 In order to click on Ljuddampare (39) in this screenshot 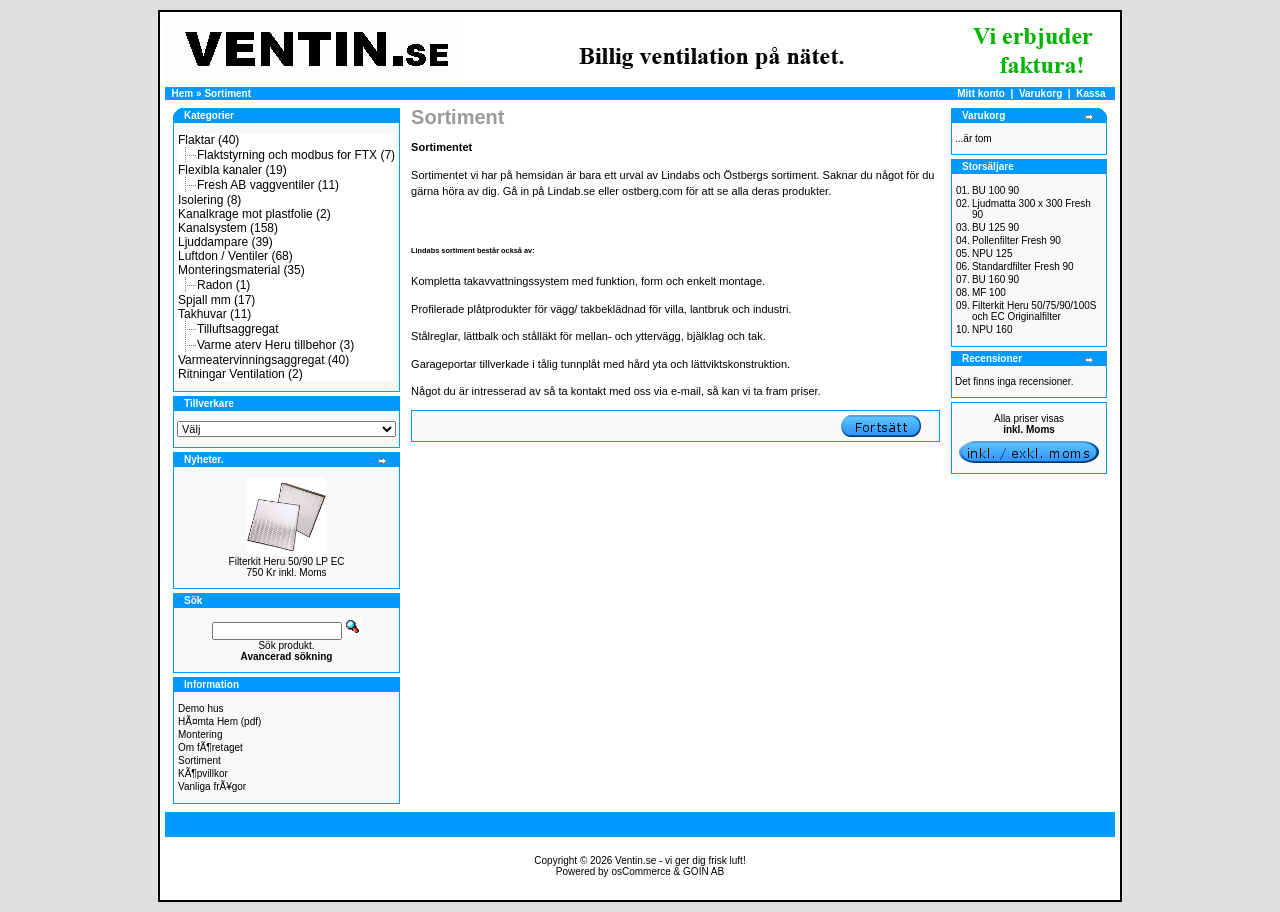, I will do `click(225, 242)`.